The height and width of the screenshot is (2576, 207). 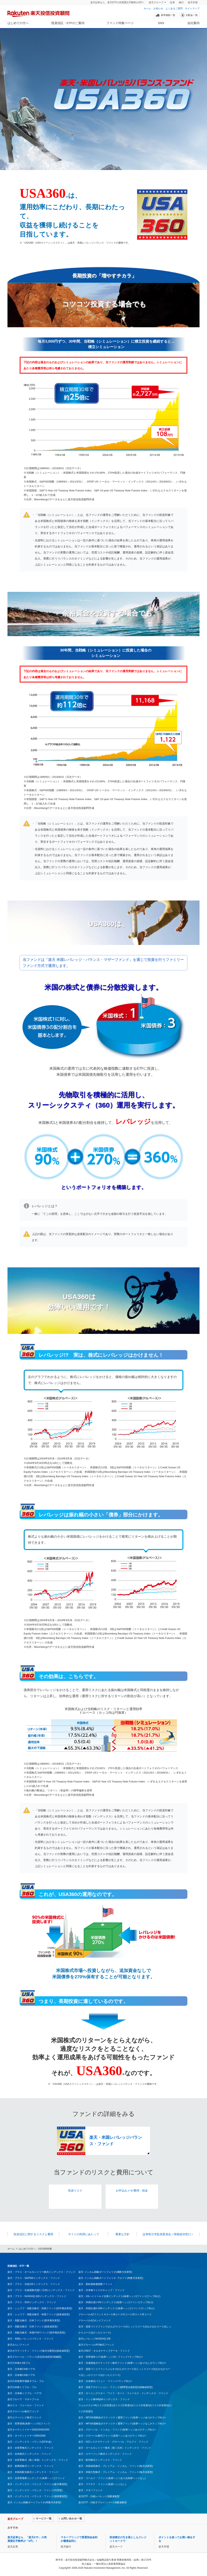 What do you see at coordinates (105, 2381) in the screenshot?
I see `楽天・日本株式バリュー・ファンド<ラップ向け>` at bounding box center [105, 2381].